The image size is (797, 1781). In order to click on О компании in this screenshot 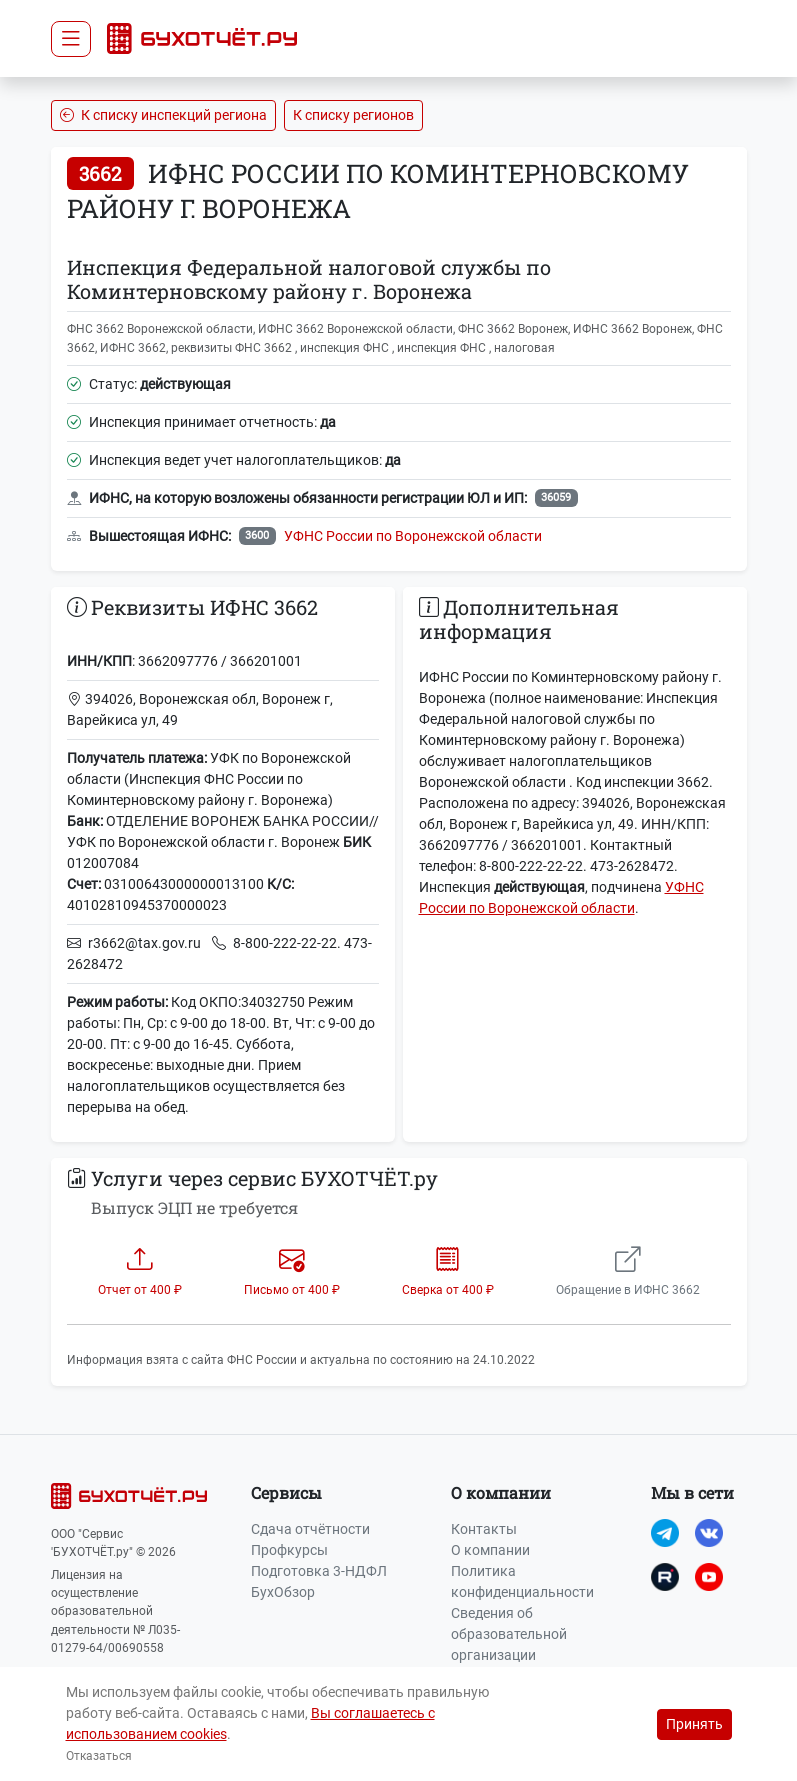, I will do `click(490, 1550)`.